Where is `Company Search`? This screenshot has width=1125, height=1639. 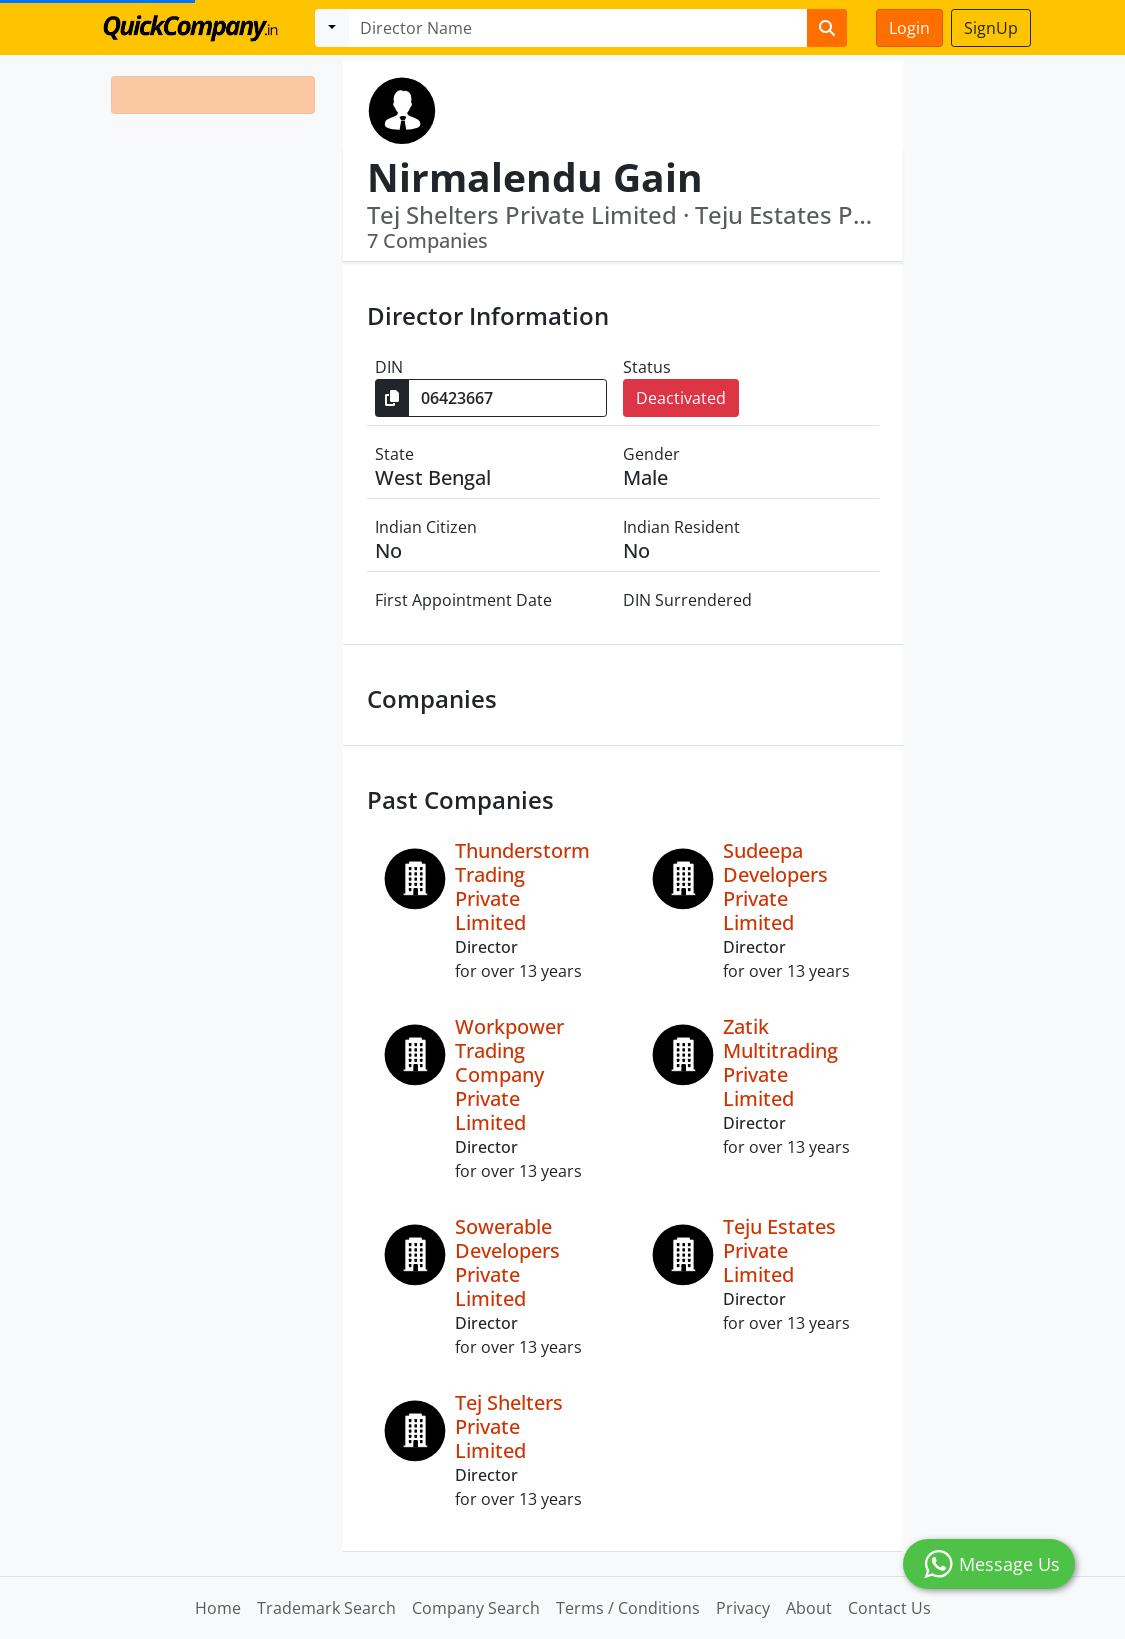 Company Search is located at coordinates (476, 1608).